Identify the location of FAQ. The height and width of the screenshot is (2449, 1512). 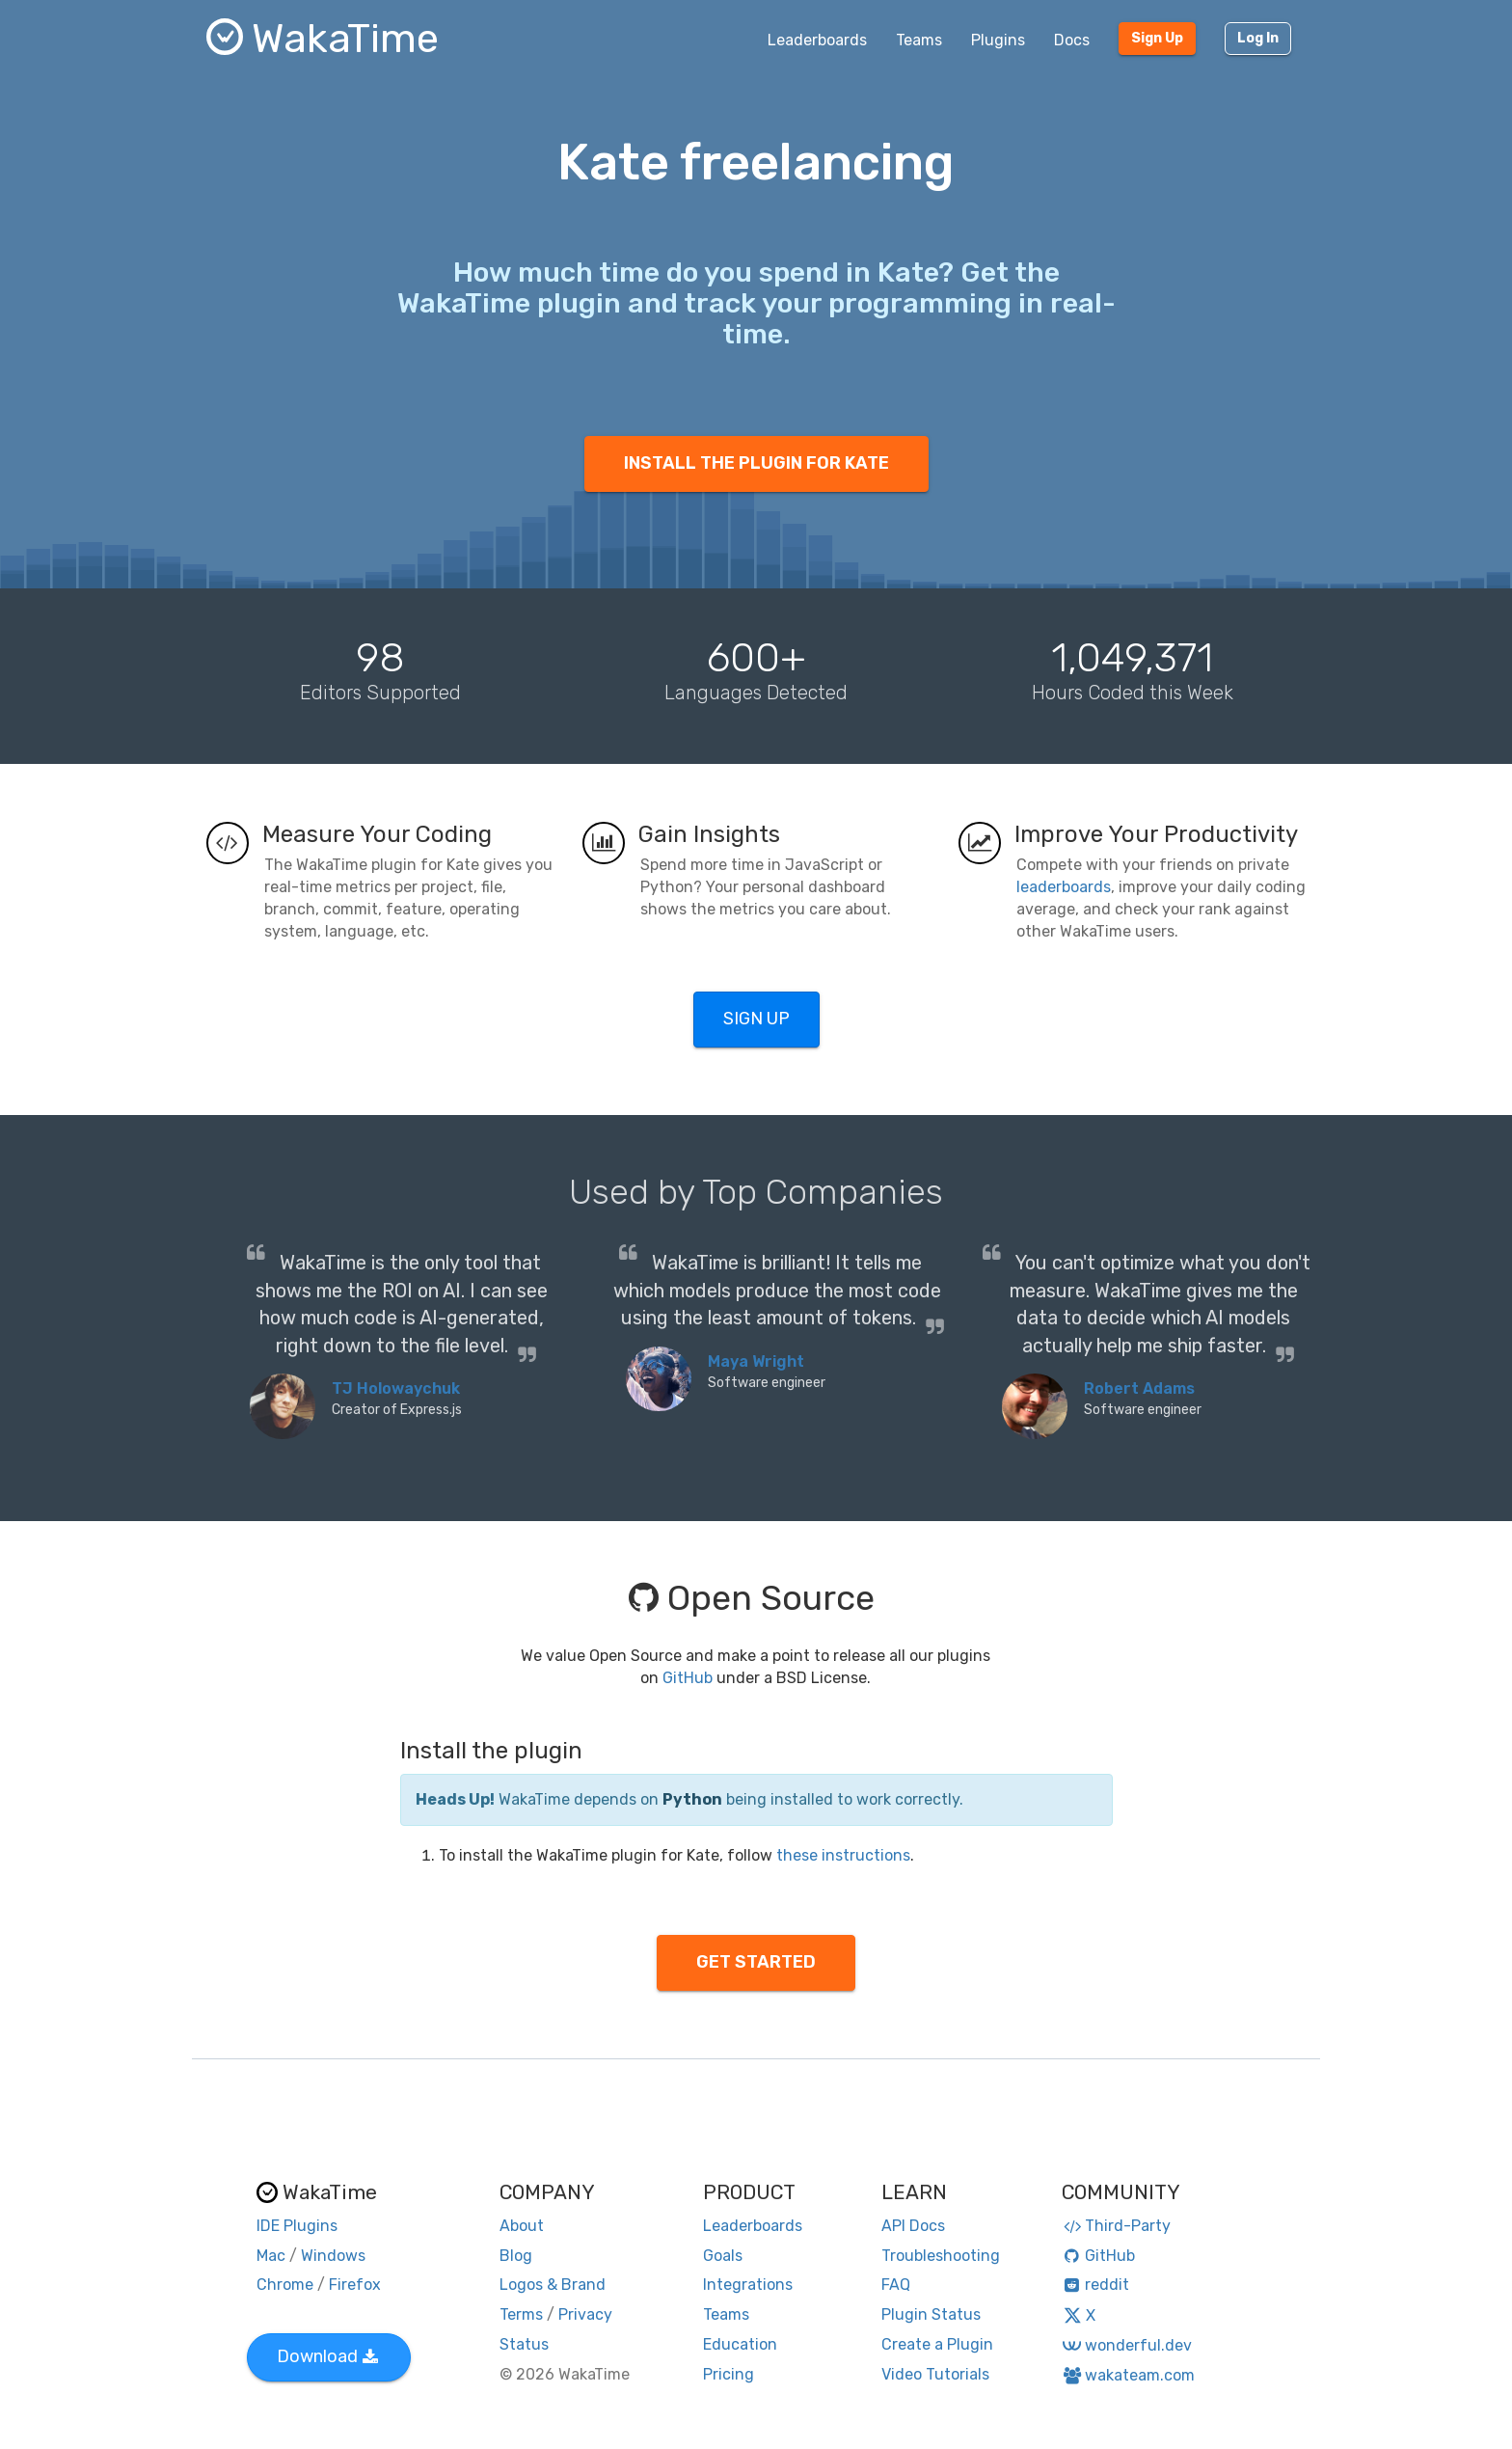
(895, 2284).